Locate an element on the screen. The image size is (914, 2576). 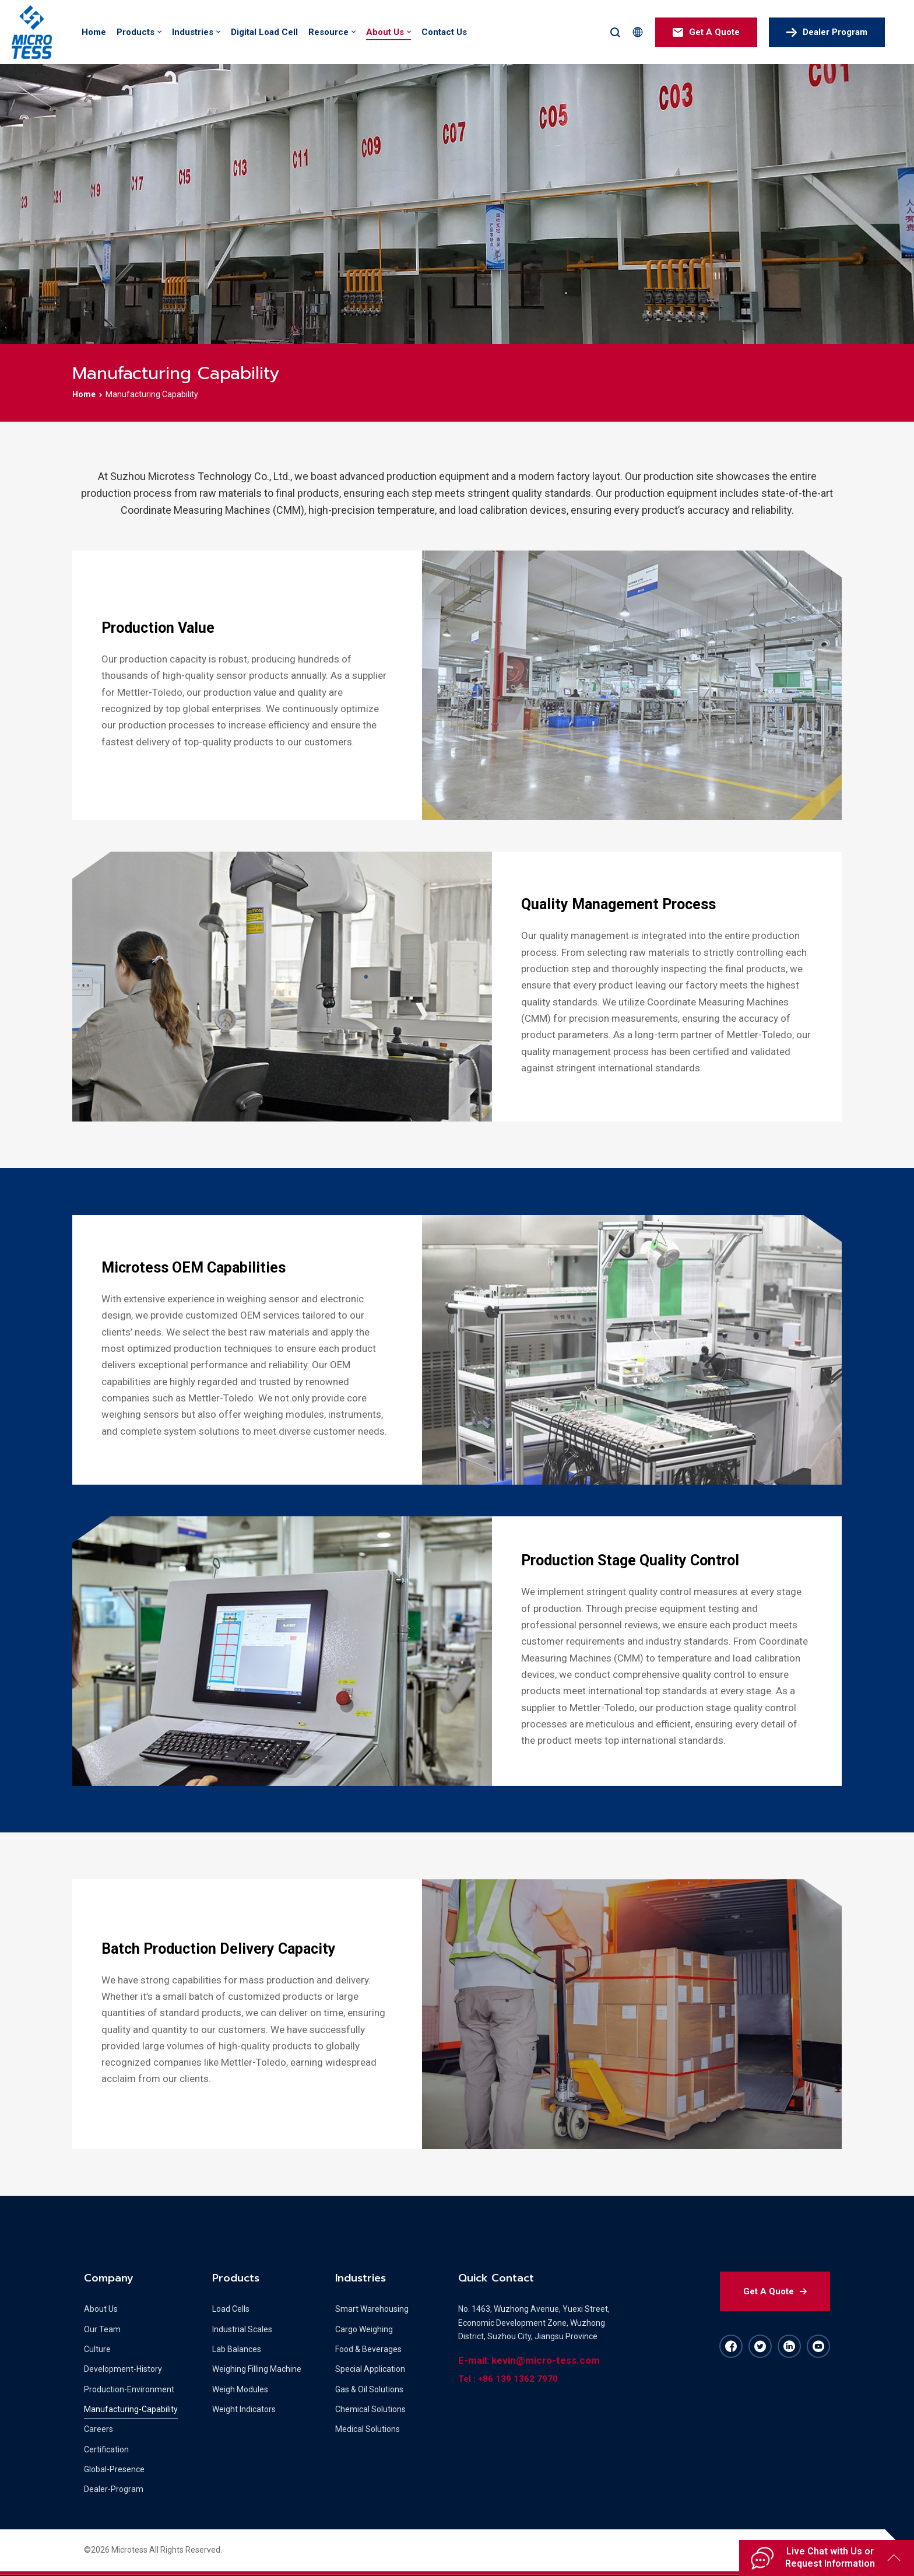
Industrial Scales is located at coordinates (242, 2329).